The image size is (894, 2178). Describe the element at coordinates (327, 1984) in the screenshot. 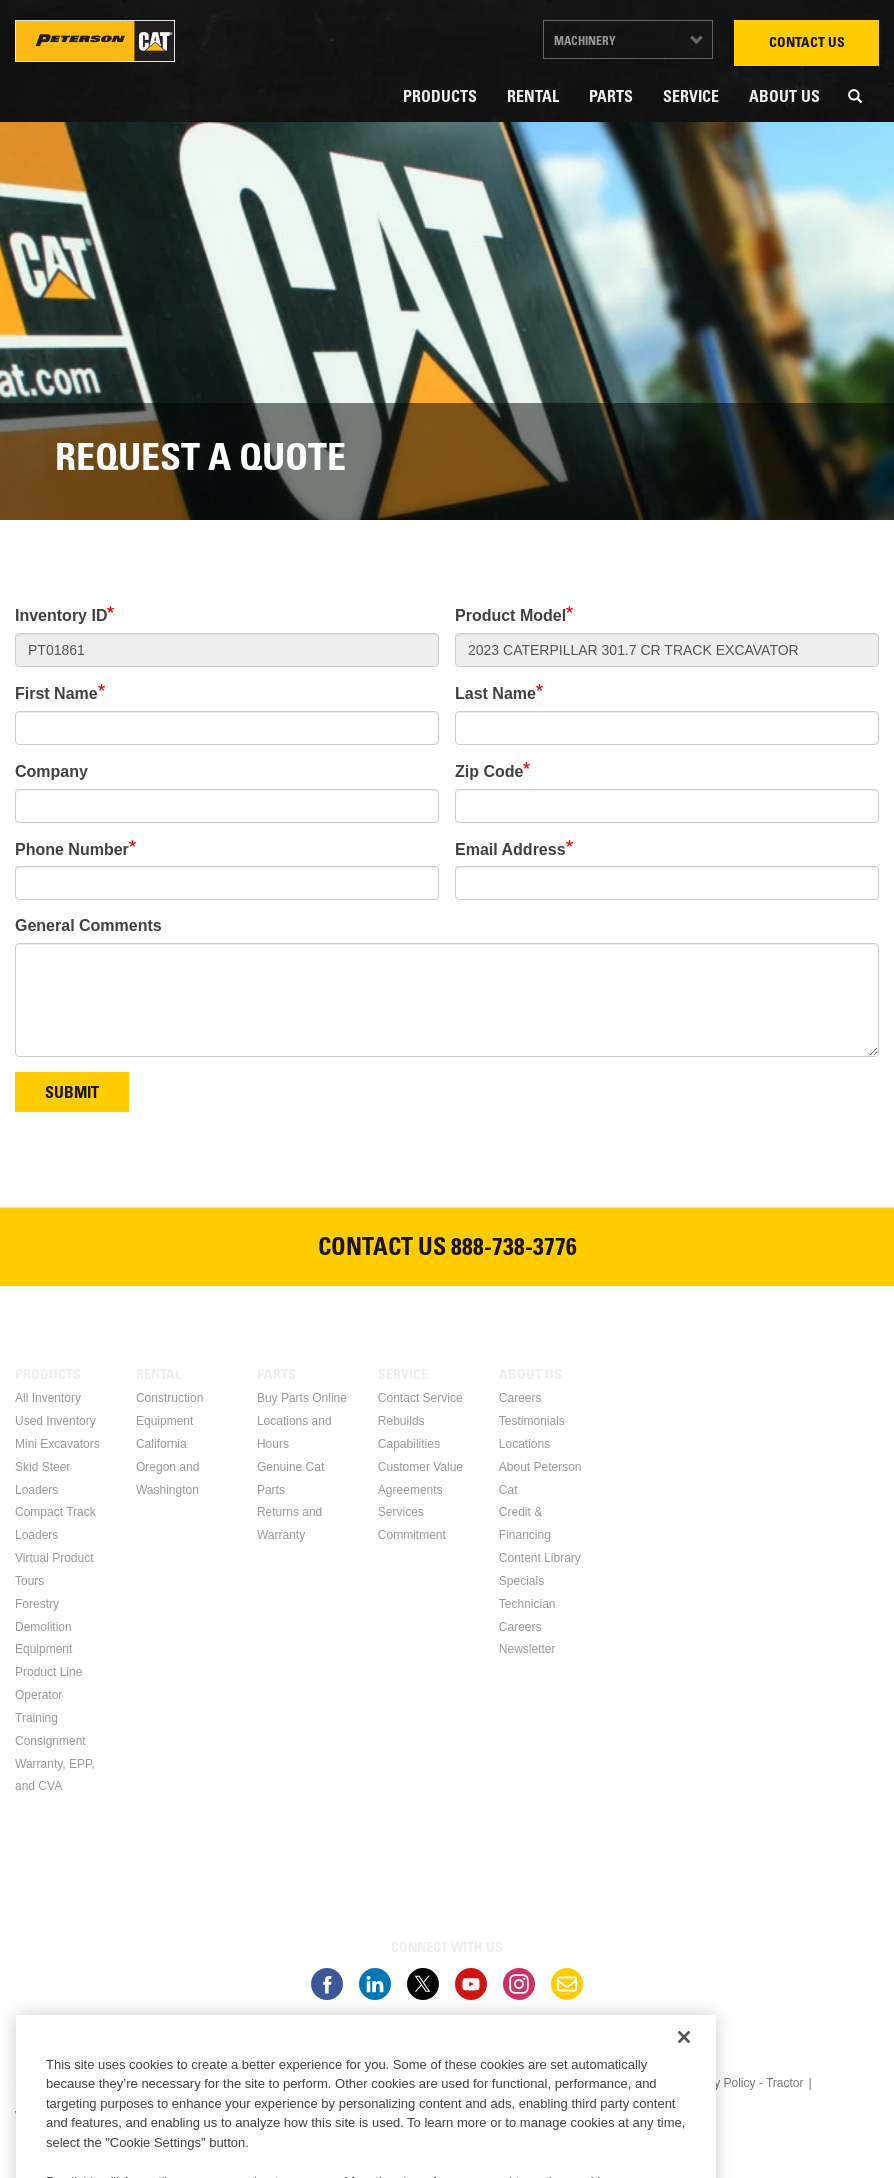

I see `Facebook` at that location.